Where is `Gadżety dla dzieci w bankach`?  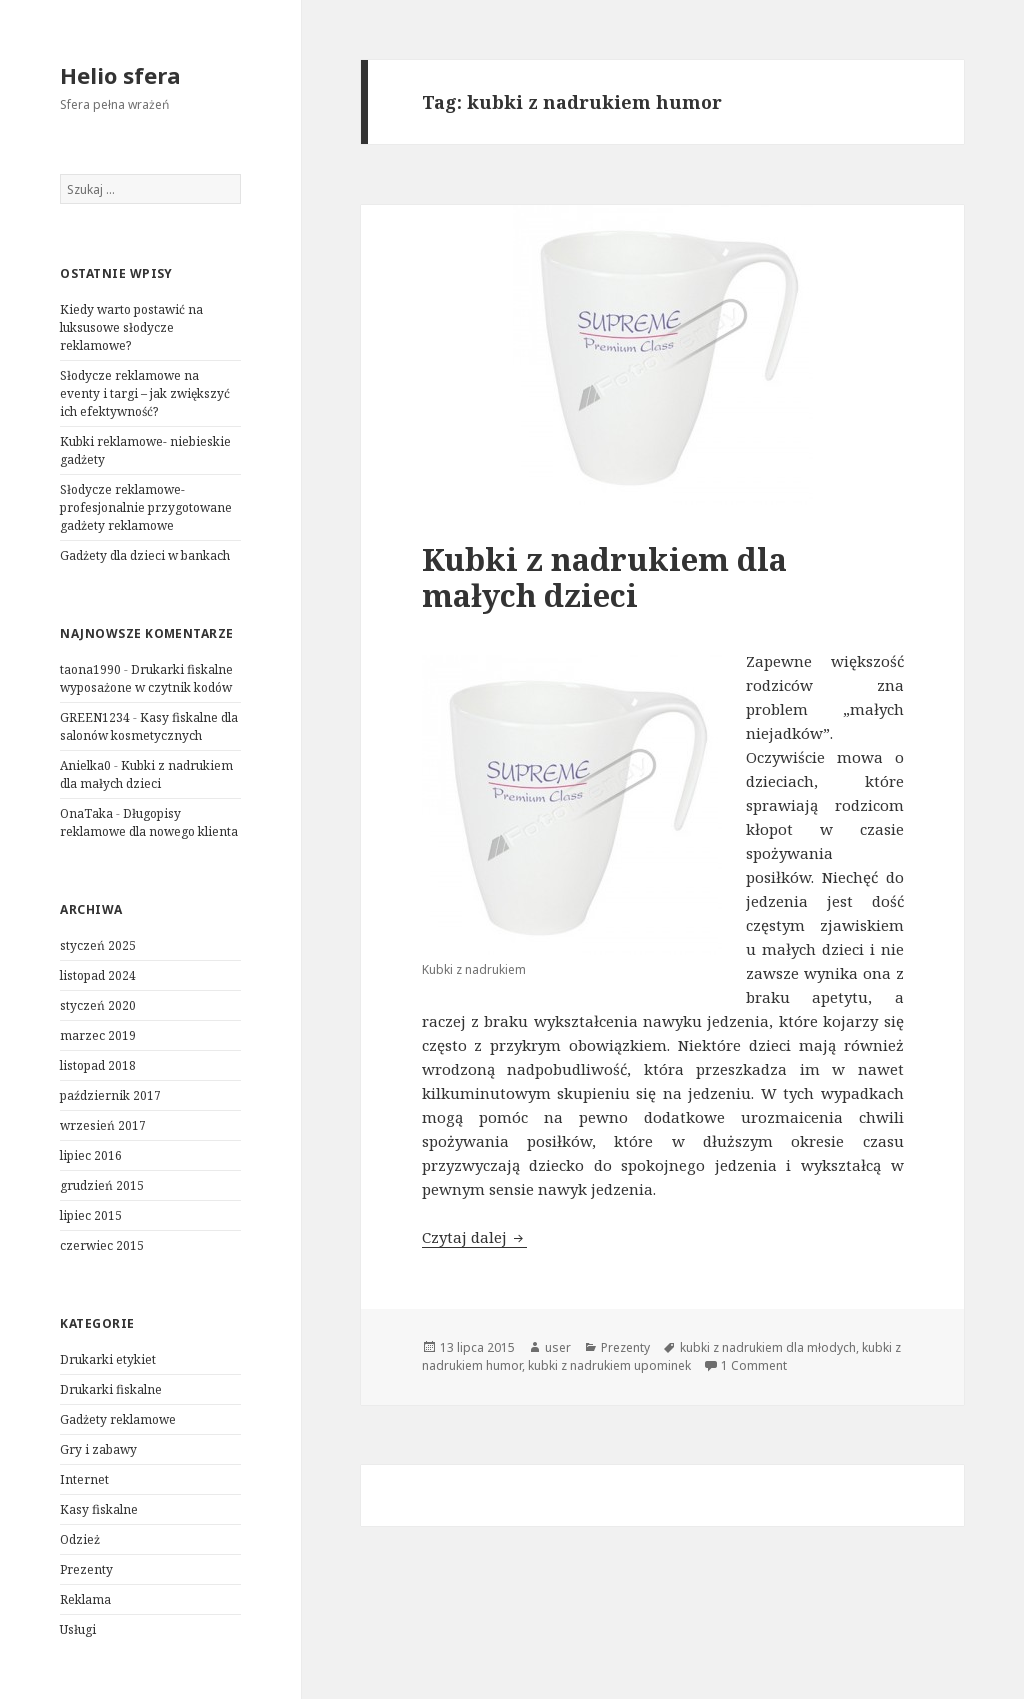 Gadżety dla dzieci w bankach is located at coordinates (145, 555).